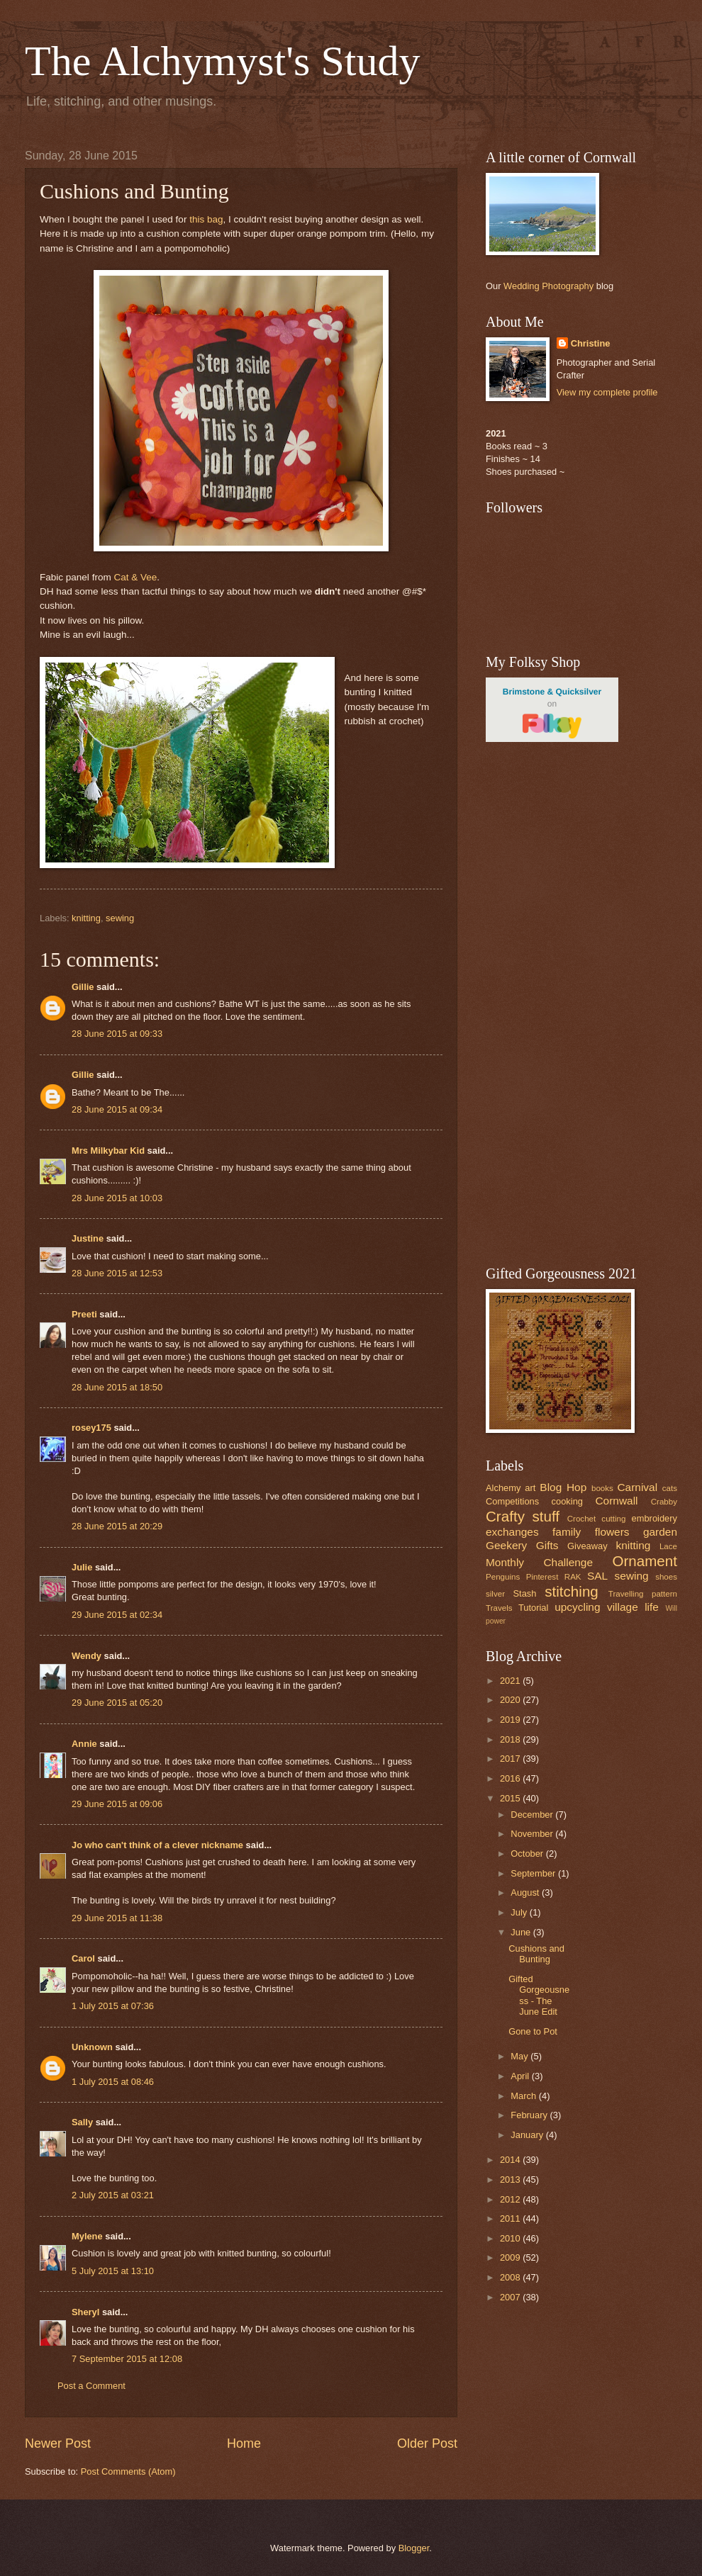  I want to click on 2008, so click(511, 2277).